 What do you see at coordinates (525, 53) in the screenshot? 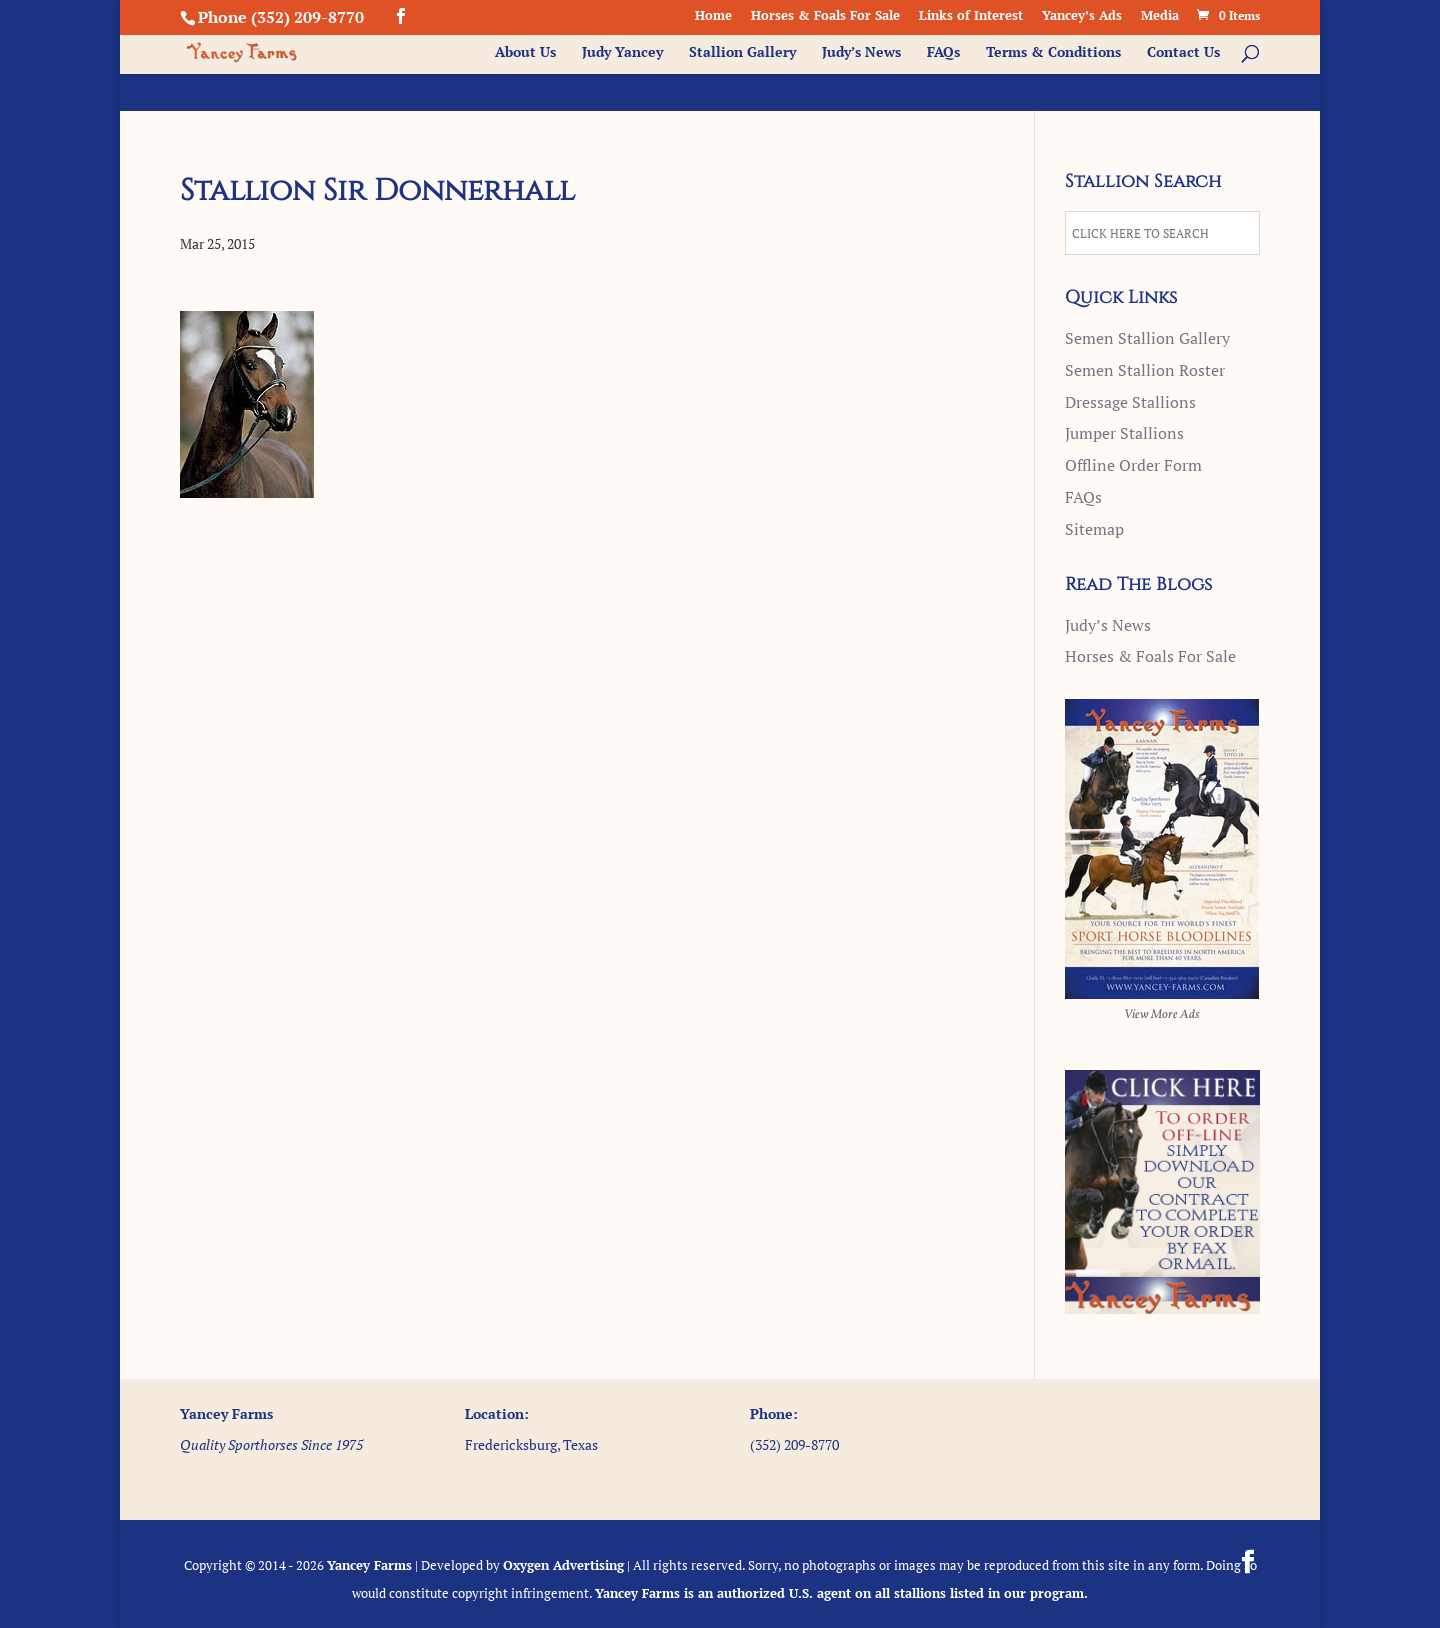
I see `About Us` at bounding box center [525, 53].